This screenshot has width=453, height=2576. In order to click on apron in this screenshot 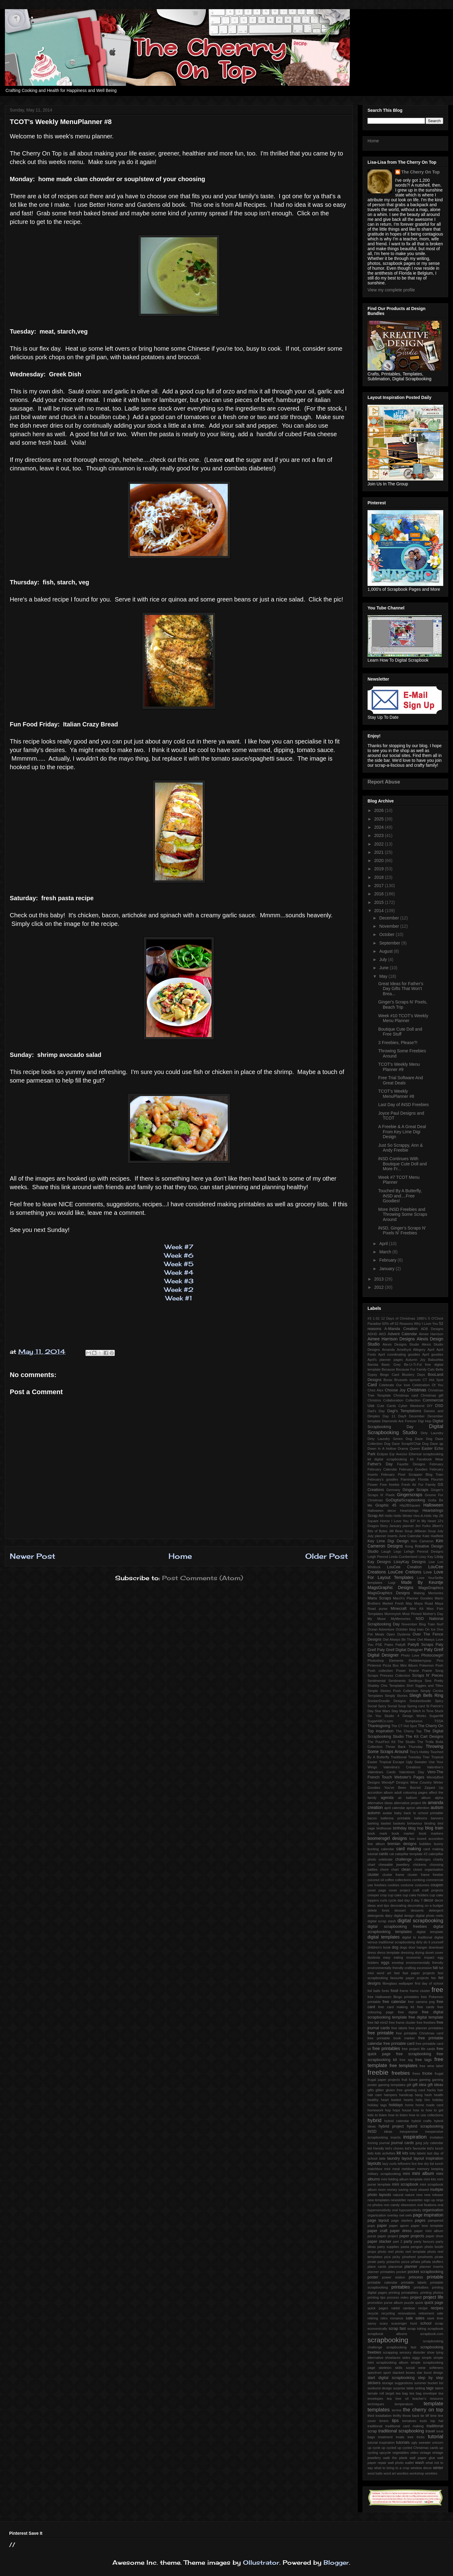, I will do `click(410, 1808)`.